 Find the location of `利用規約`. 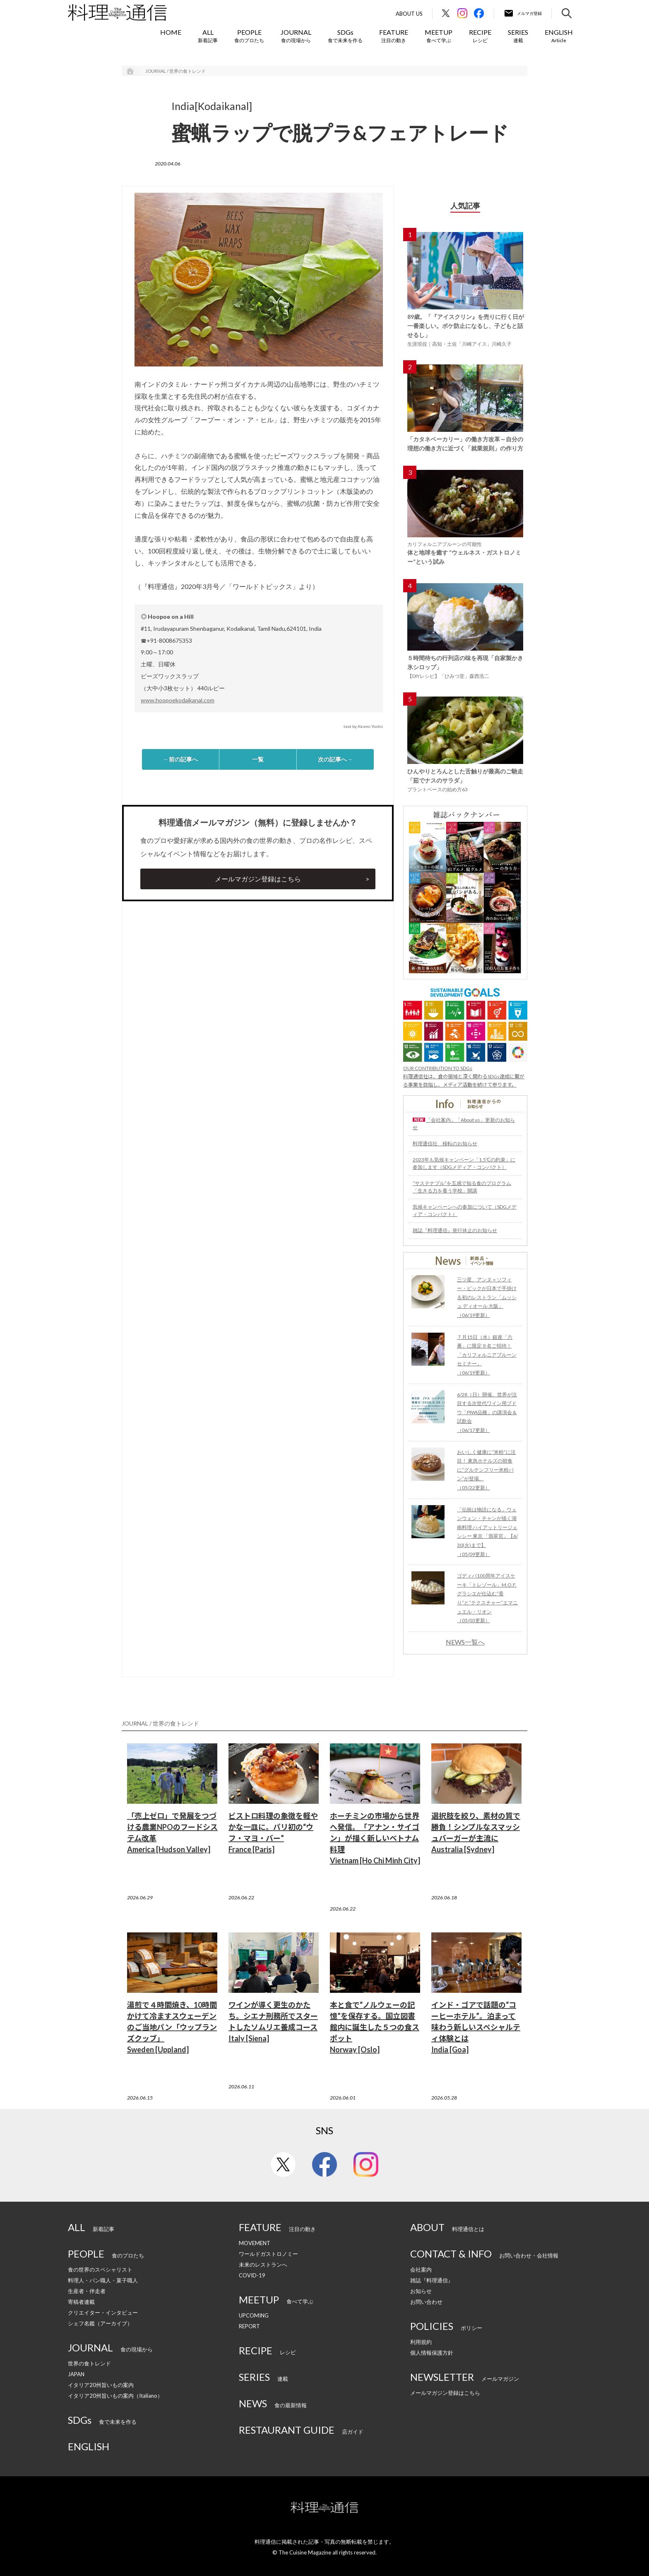

利用規約 is located at coordinates (421, 2342).